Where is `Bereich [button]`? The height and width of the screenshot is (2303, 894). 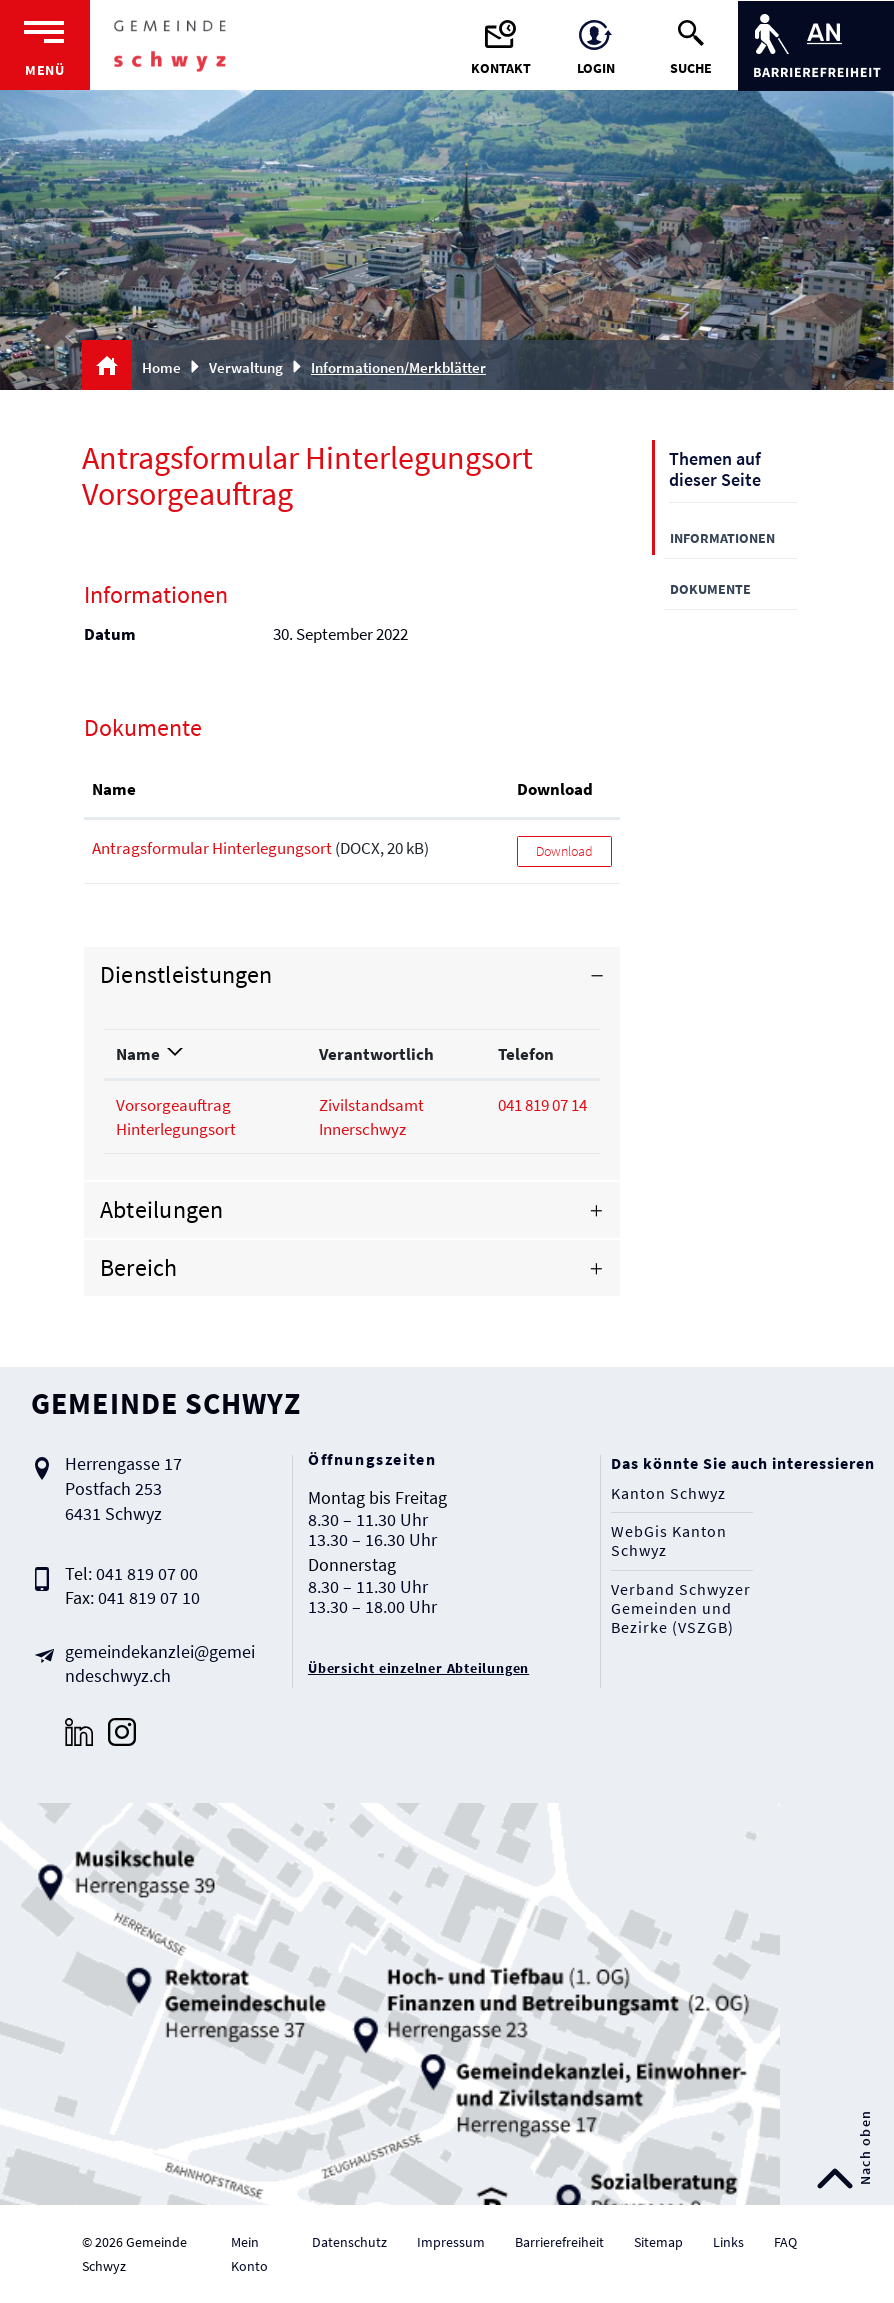 Bereich [button] is located at coordinates (139, 1267).